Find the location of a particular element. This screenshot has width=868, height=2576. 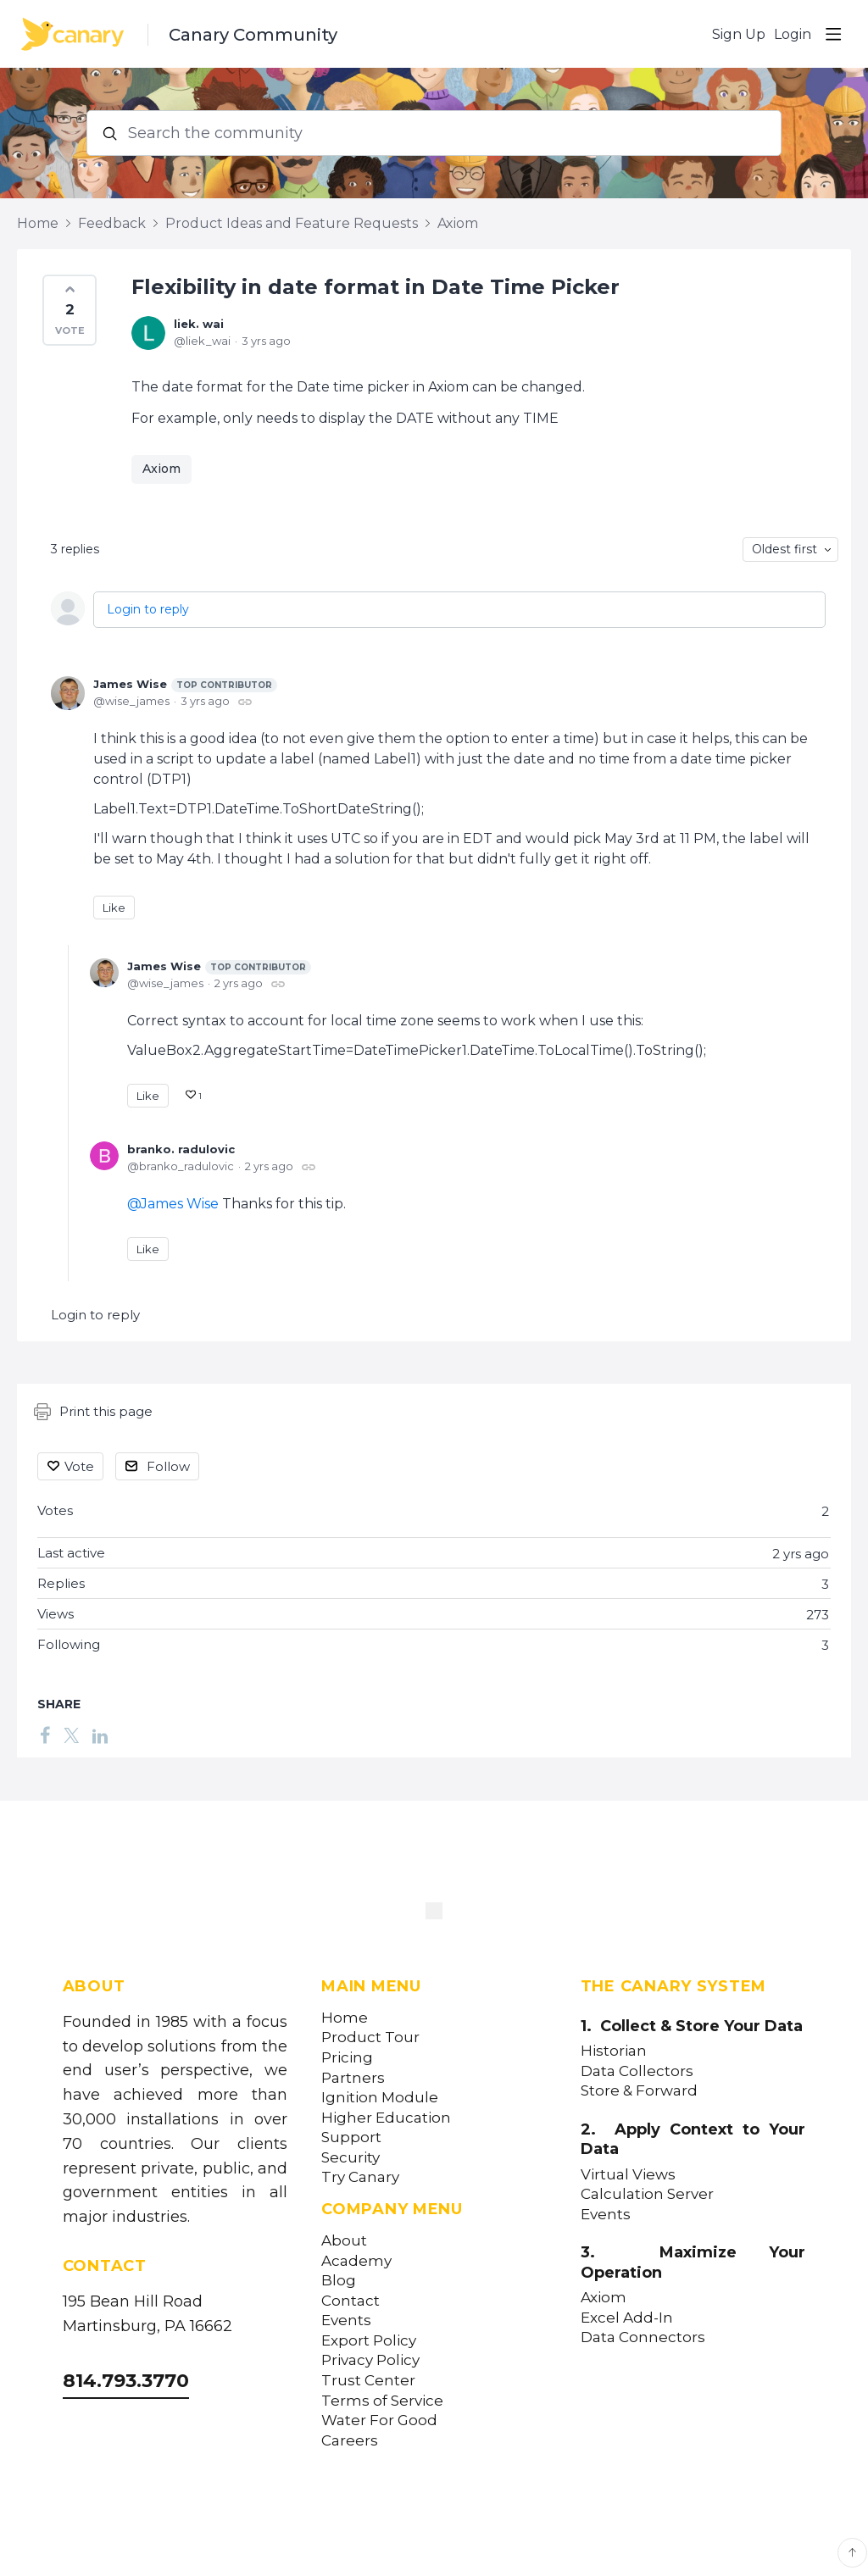

Water For Good is located at coordinates (379, 2420).